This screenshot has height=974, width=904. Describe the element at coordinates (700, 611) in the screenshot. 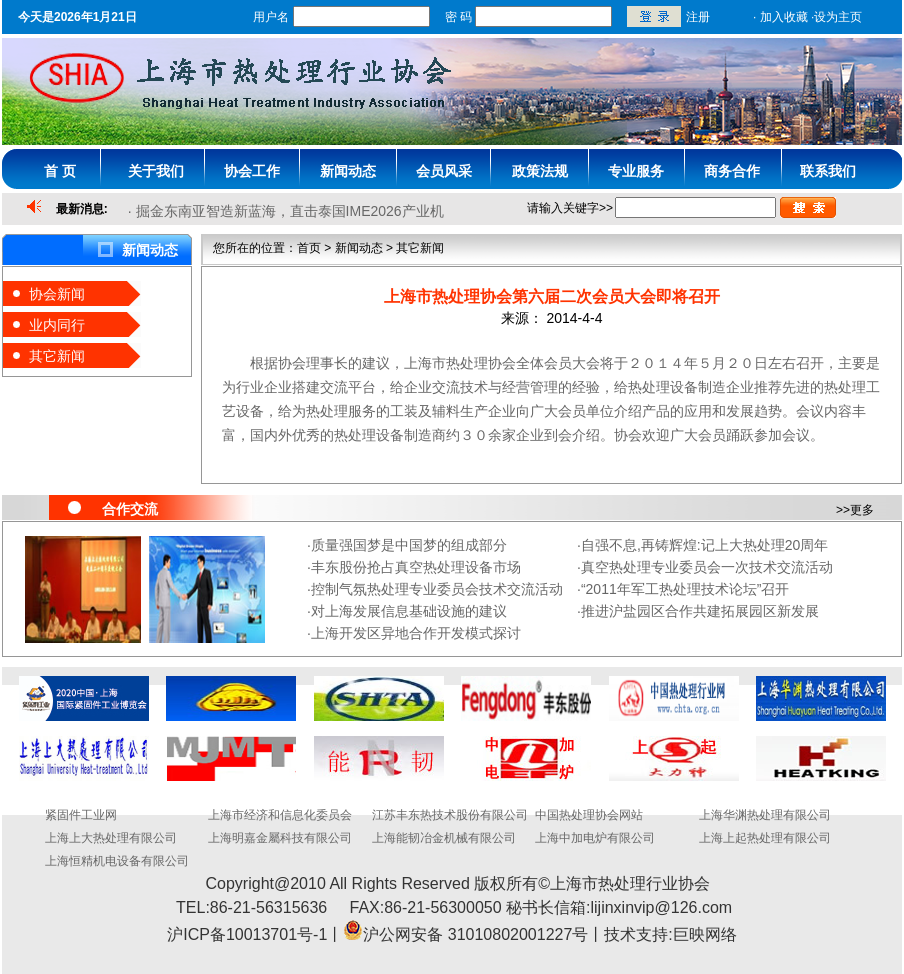

I see `推进沪盐园区合作共建拓展园区新发展` at that location.